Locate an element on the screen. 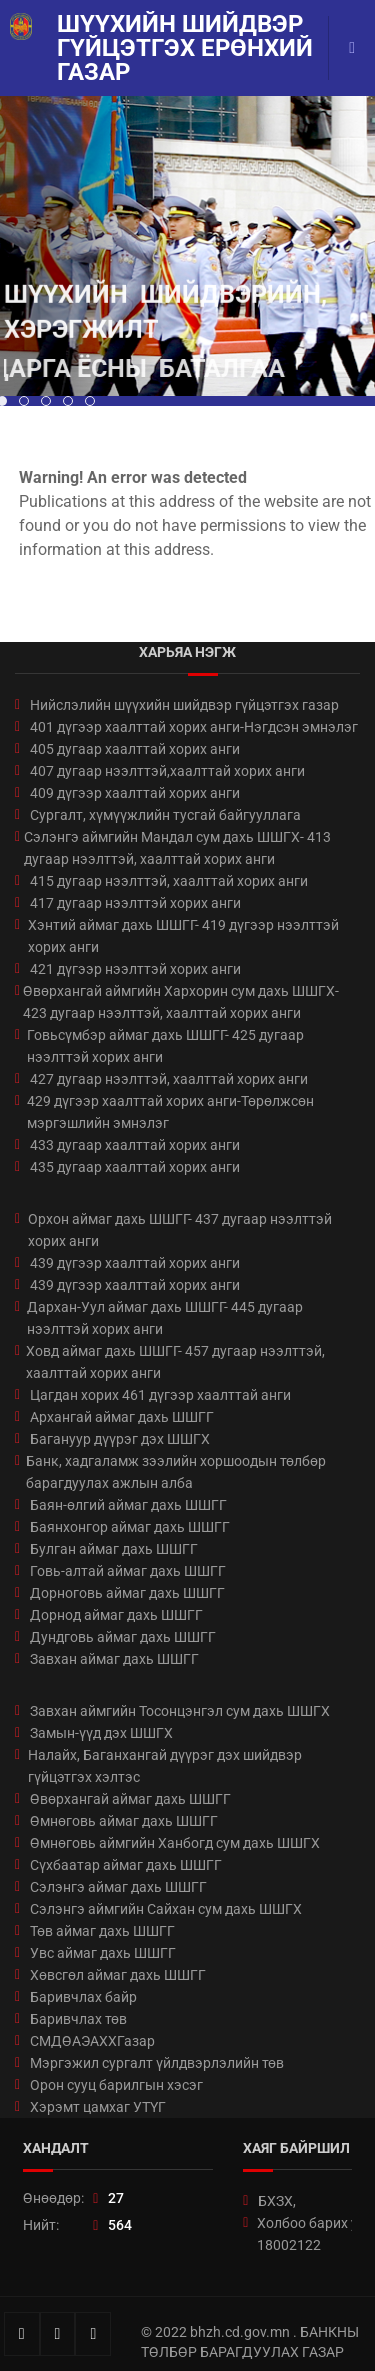  405 дугаар хаалттай хорих анги is located at coordinates (135, 749).